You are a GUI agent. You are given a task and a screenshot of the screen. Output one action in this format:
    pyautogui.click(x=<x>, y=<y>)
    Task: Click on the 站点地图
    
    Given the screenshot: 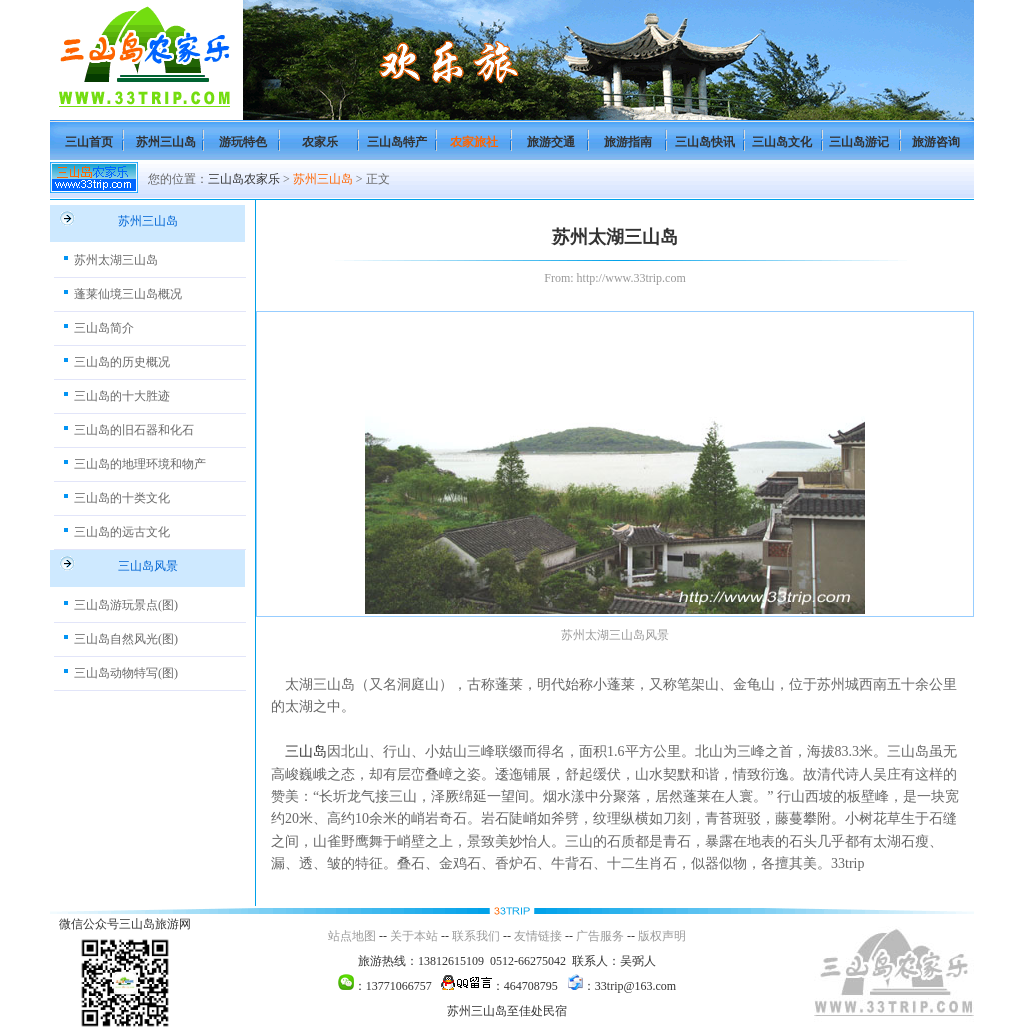 What is the action you would take?
    pyautogui.click(x=352, y=936)
    